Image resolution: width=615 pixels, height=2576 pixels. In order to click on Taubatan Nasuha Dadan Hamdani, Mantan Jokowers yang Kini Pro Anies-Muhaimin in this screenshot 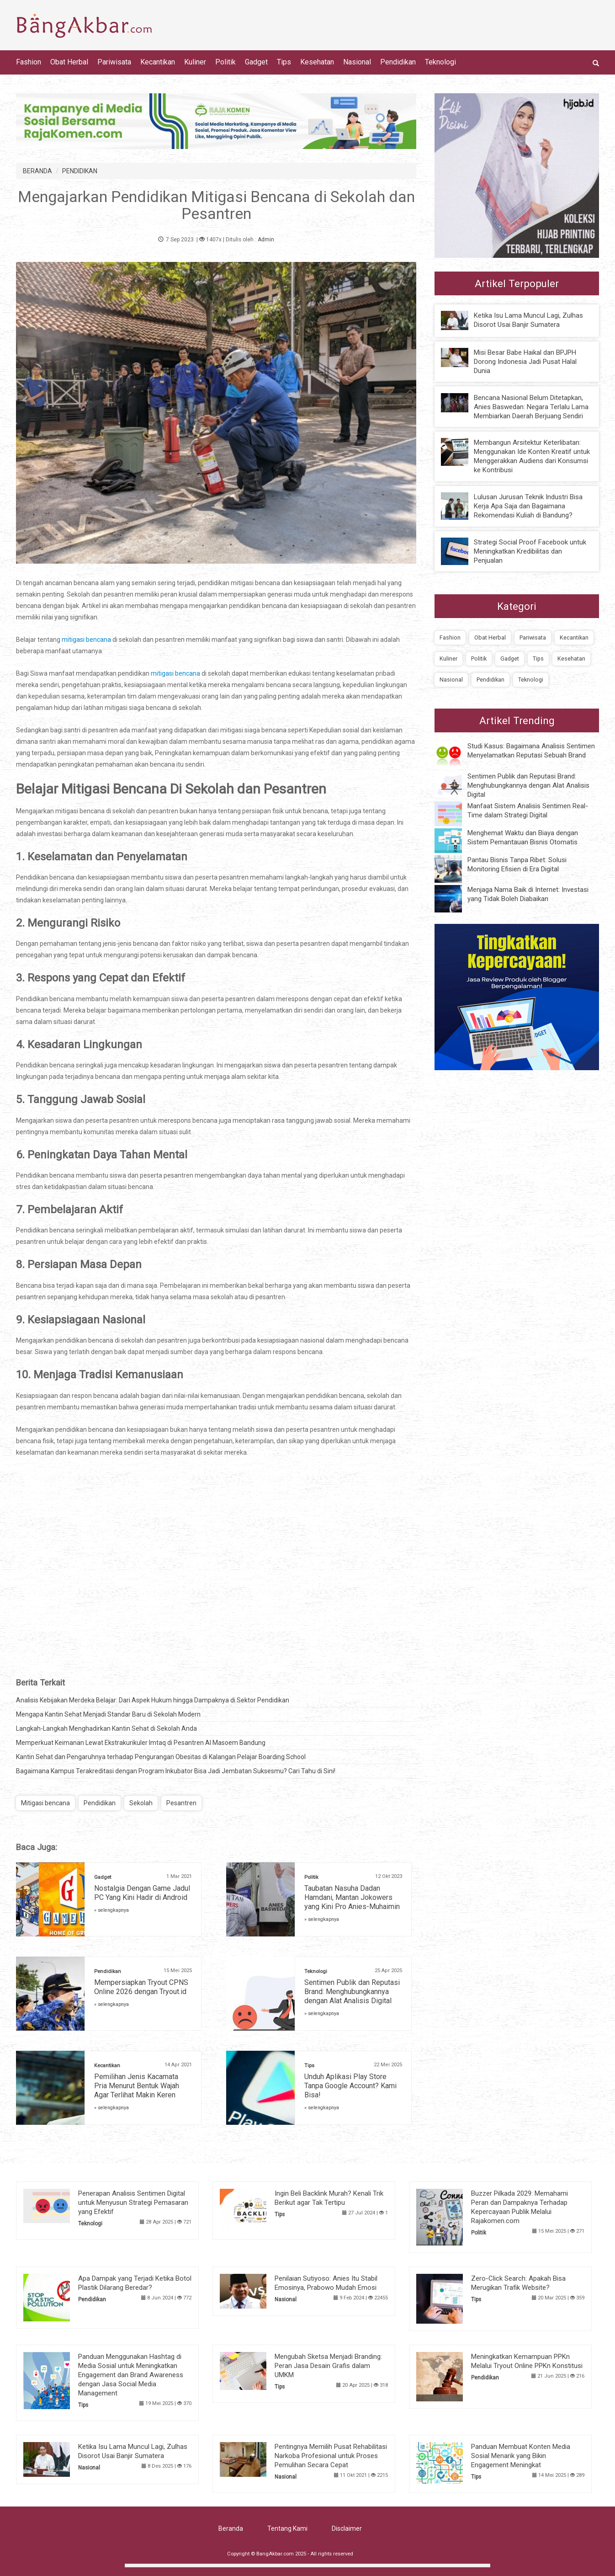, I will do `click(352, 1897)`.